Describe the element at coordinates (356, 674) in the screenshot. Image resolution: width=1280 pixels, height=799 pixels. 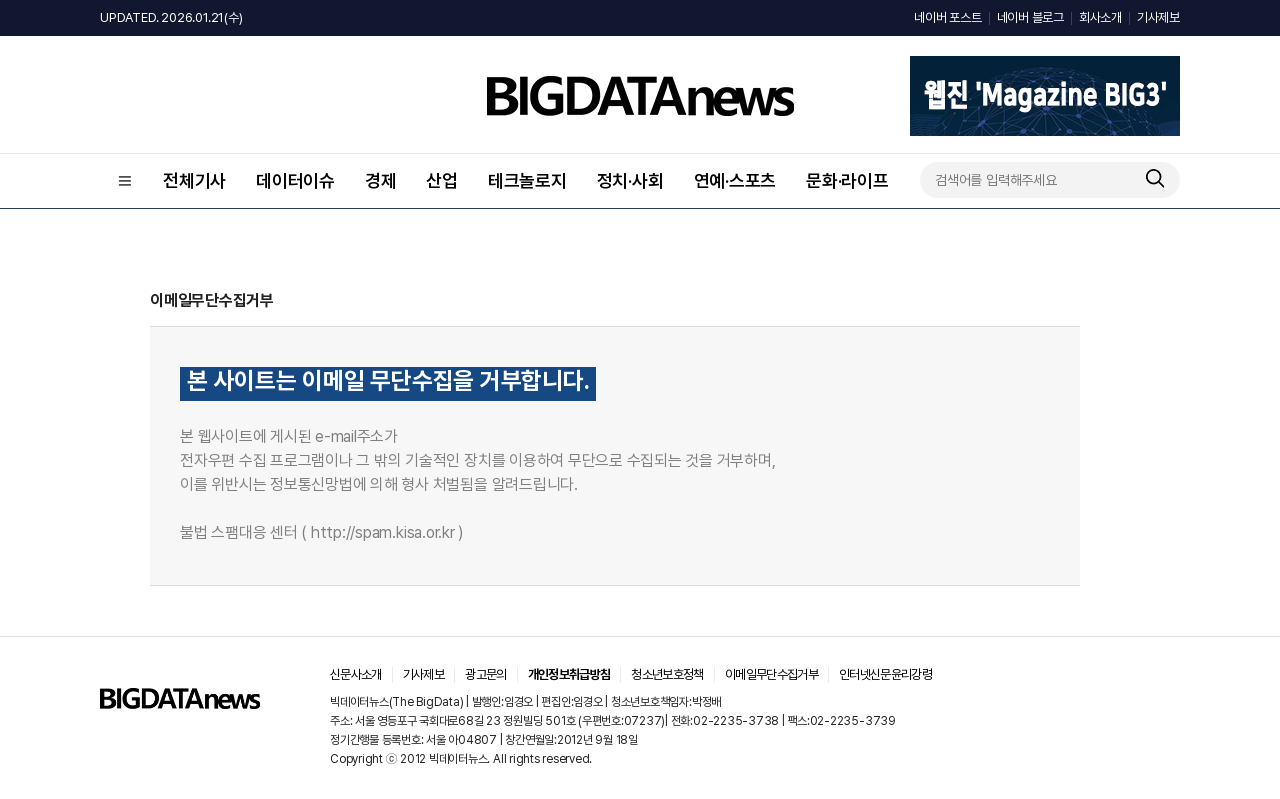
I see `신문사소개` at that location.